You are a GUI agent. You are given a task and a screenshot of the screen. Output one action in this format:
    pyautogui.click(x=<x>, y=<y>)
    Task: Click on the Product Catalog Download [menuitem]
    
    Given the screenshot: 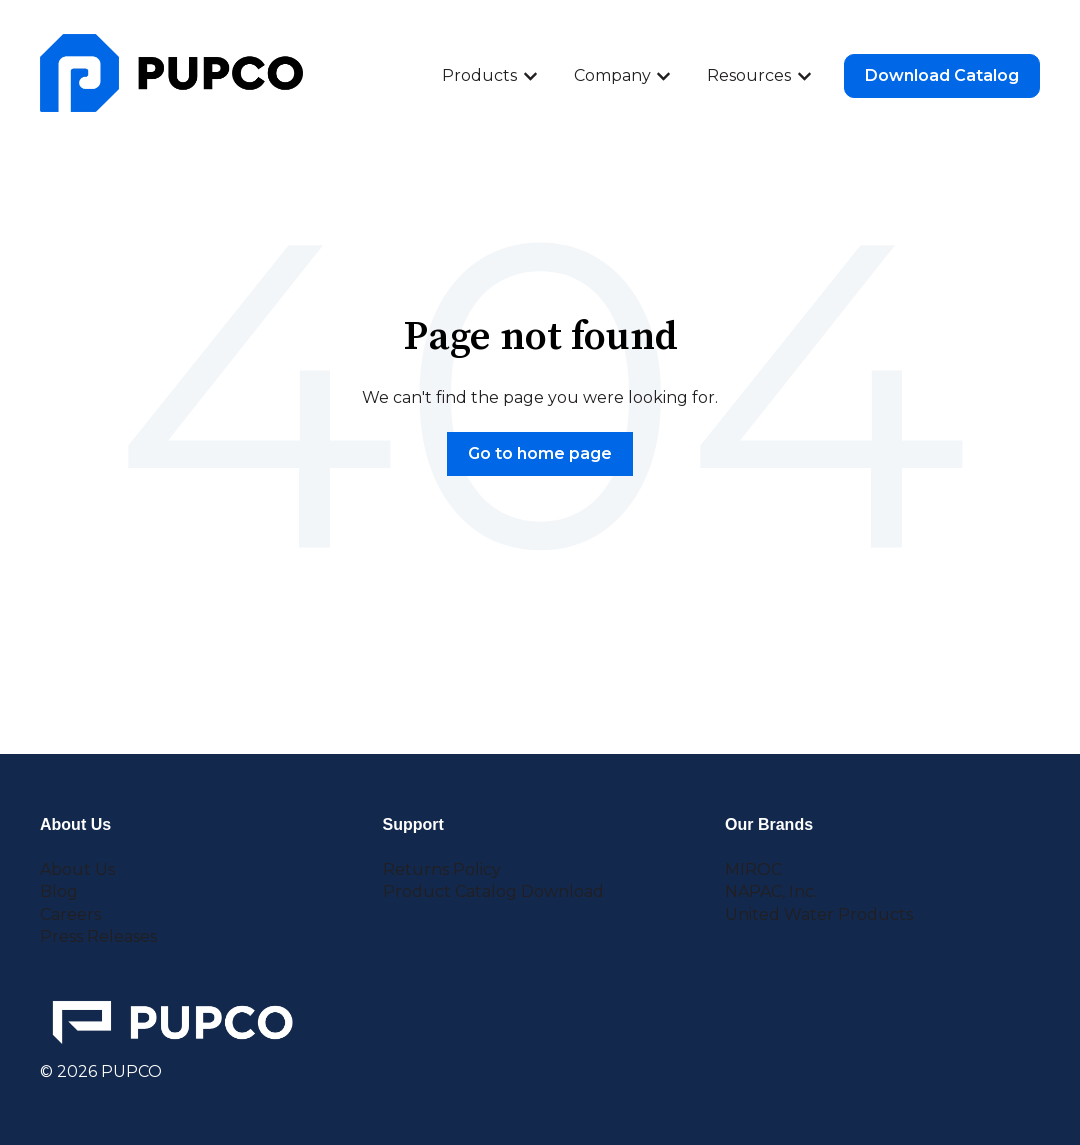 What is the action you would take?
    pyautogui.click(x=493, y=891)
    